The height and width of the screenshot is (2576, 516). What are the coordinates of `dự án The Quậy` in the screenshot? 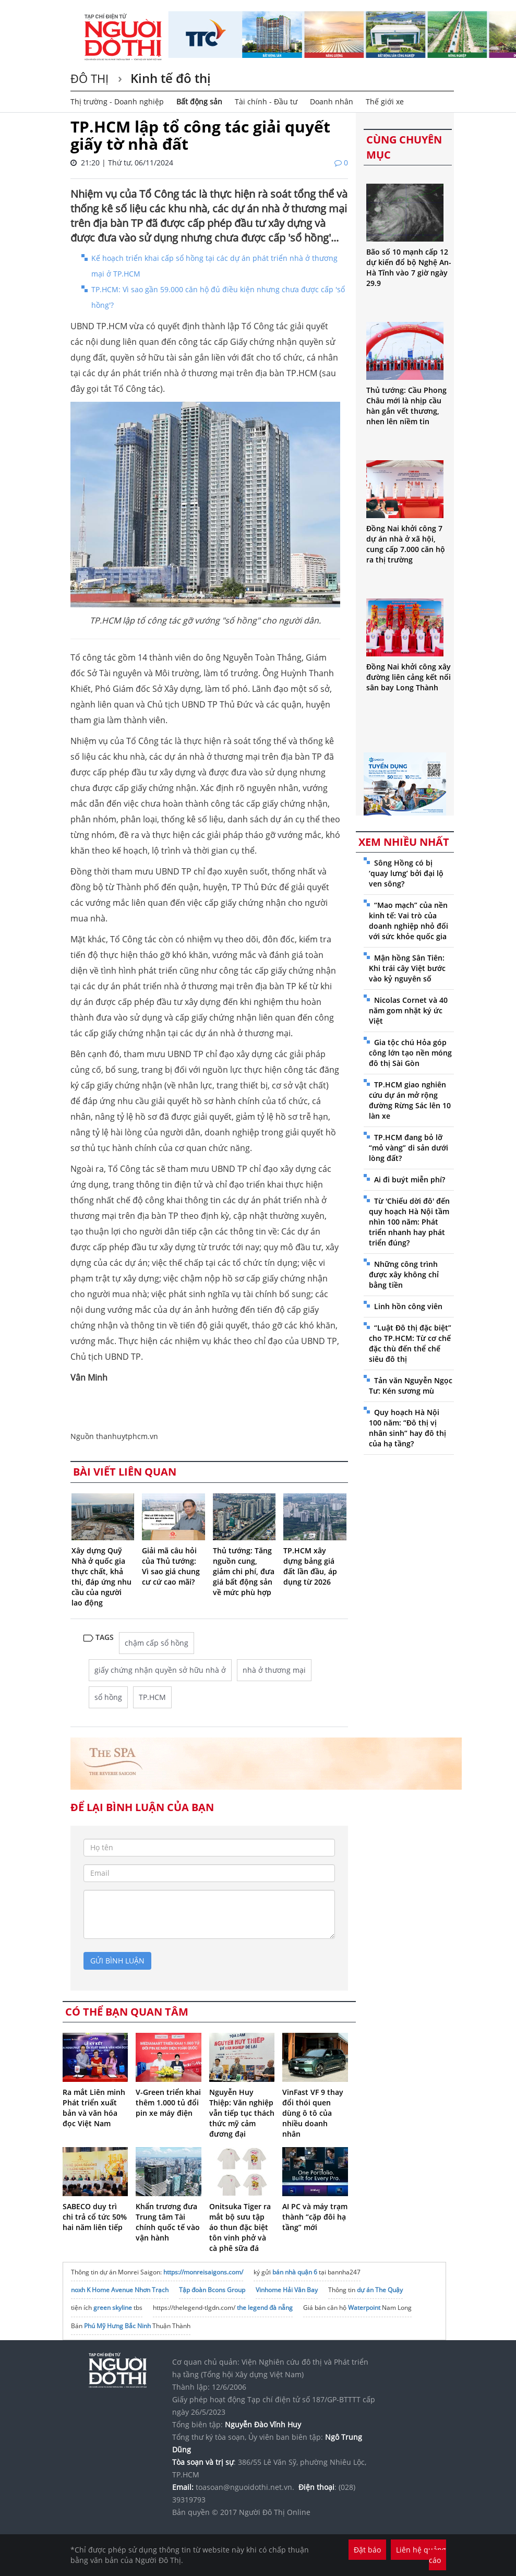 It's located at (380, 2289).